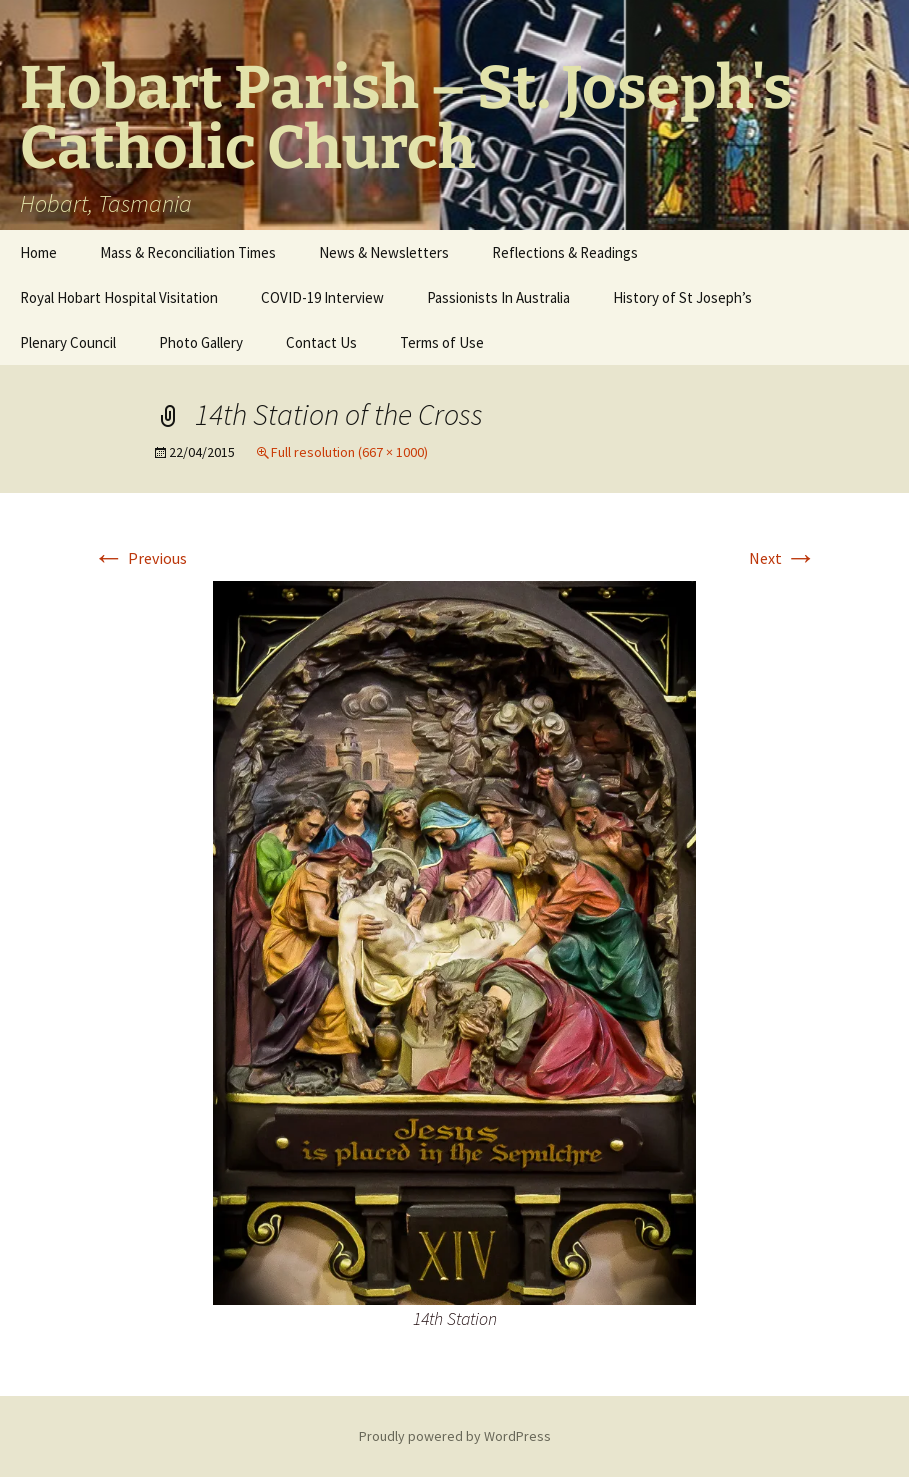  Describe the element at coordinates (201, 342) in the screenshot. I see `Photo Gallery` at that location.